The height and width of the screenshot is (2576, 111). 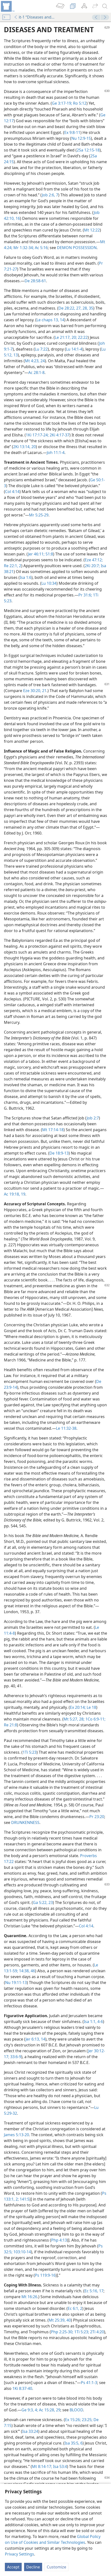 What do you see at coordinates (41, 349) in the screenshot?
I see `Lu 7:22` at bounding box center [41, 349].